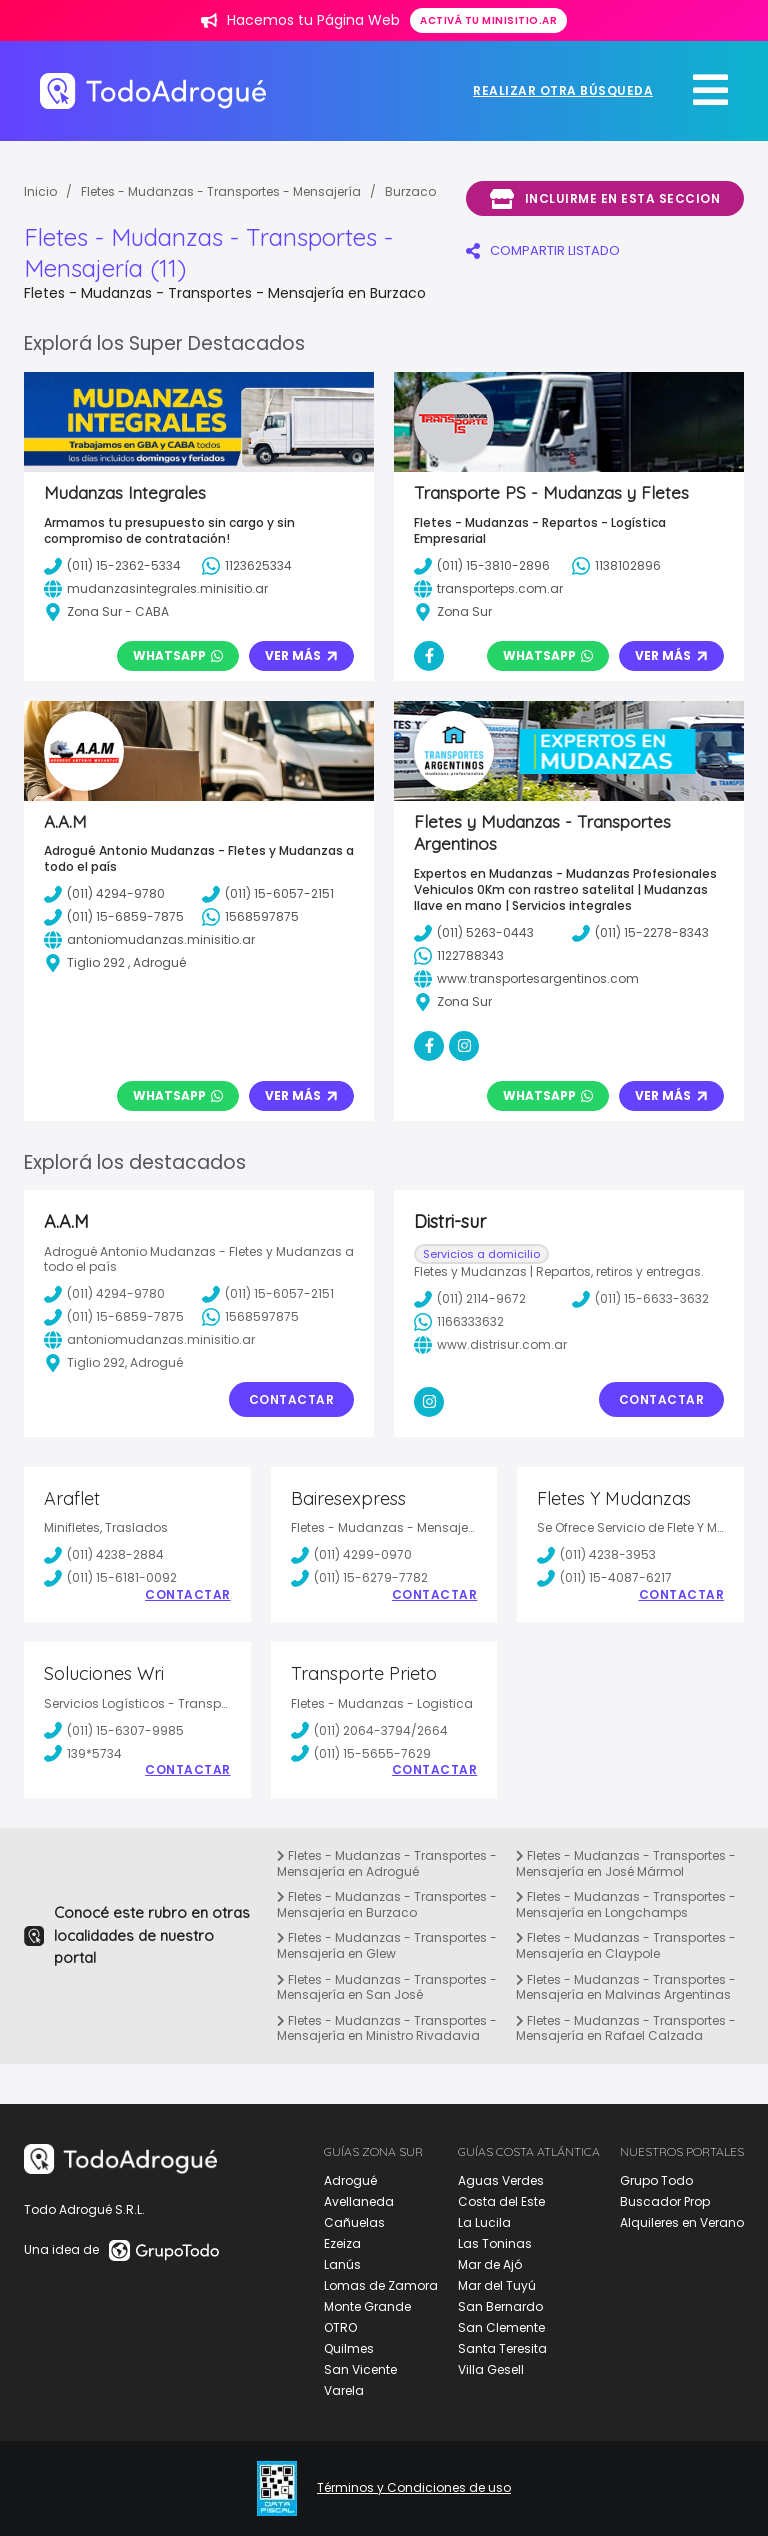 Image resolution: width=768 pixels, height=2536 pixels. Describe the element at coordinates (342, 2243) in the screenshot. I see `Ezeiza` at that location.